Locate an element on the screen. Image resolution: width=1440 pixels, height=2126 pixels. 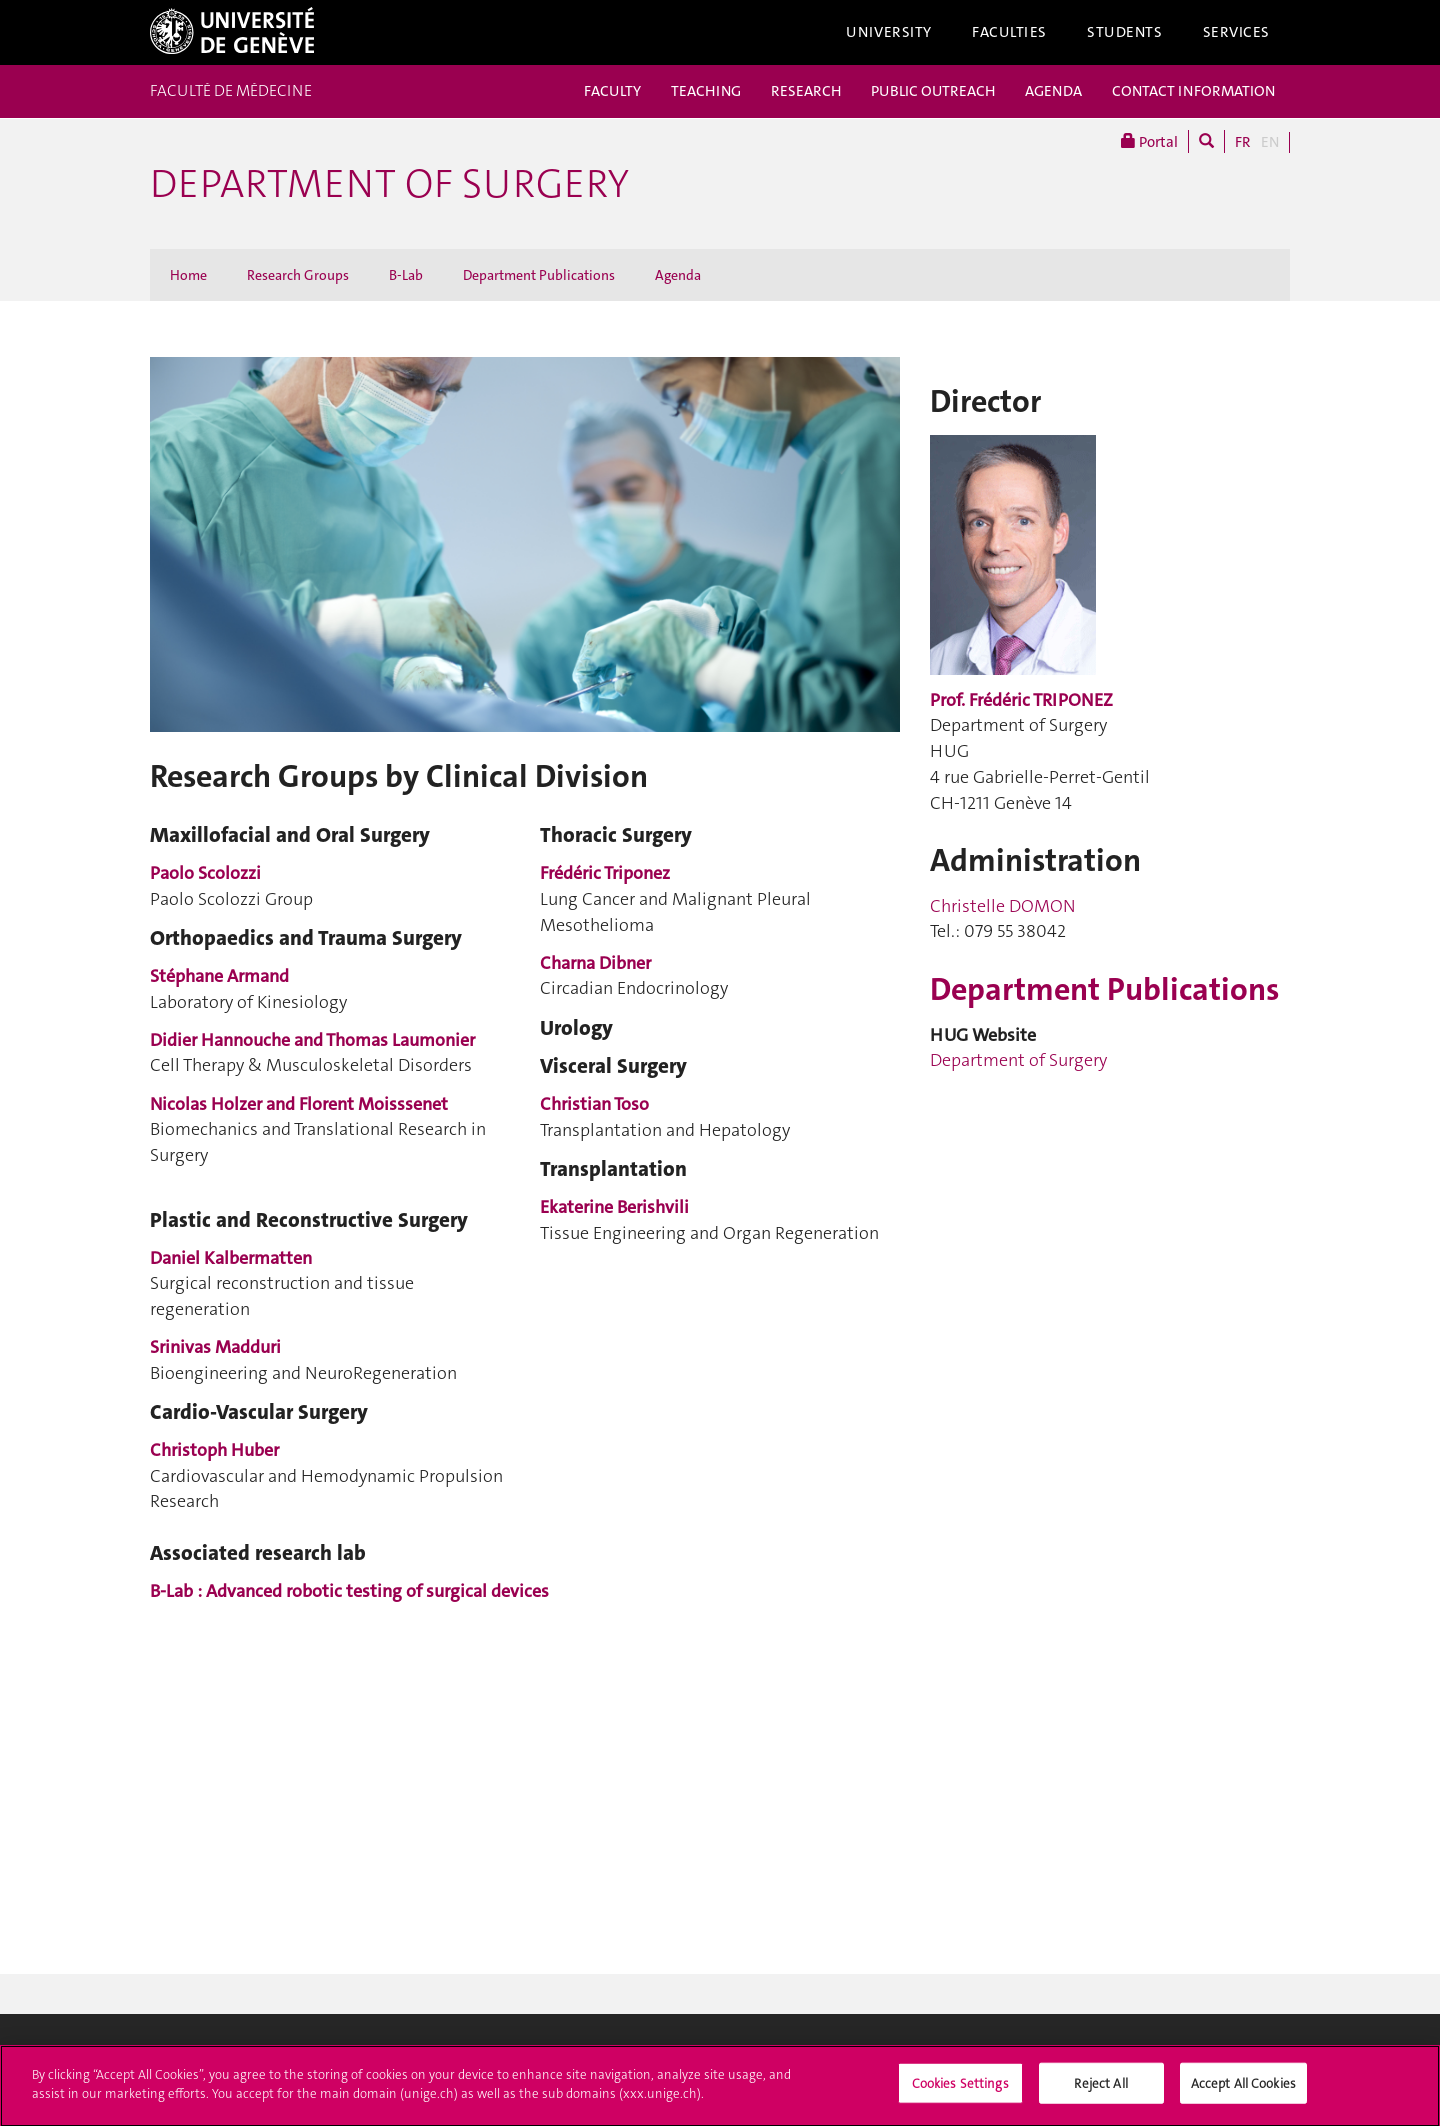
CONTACT INFORMATION is located at coordinates (1193, 91).